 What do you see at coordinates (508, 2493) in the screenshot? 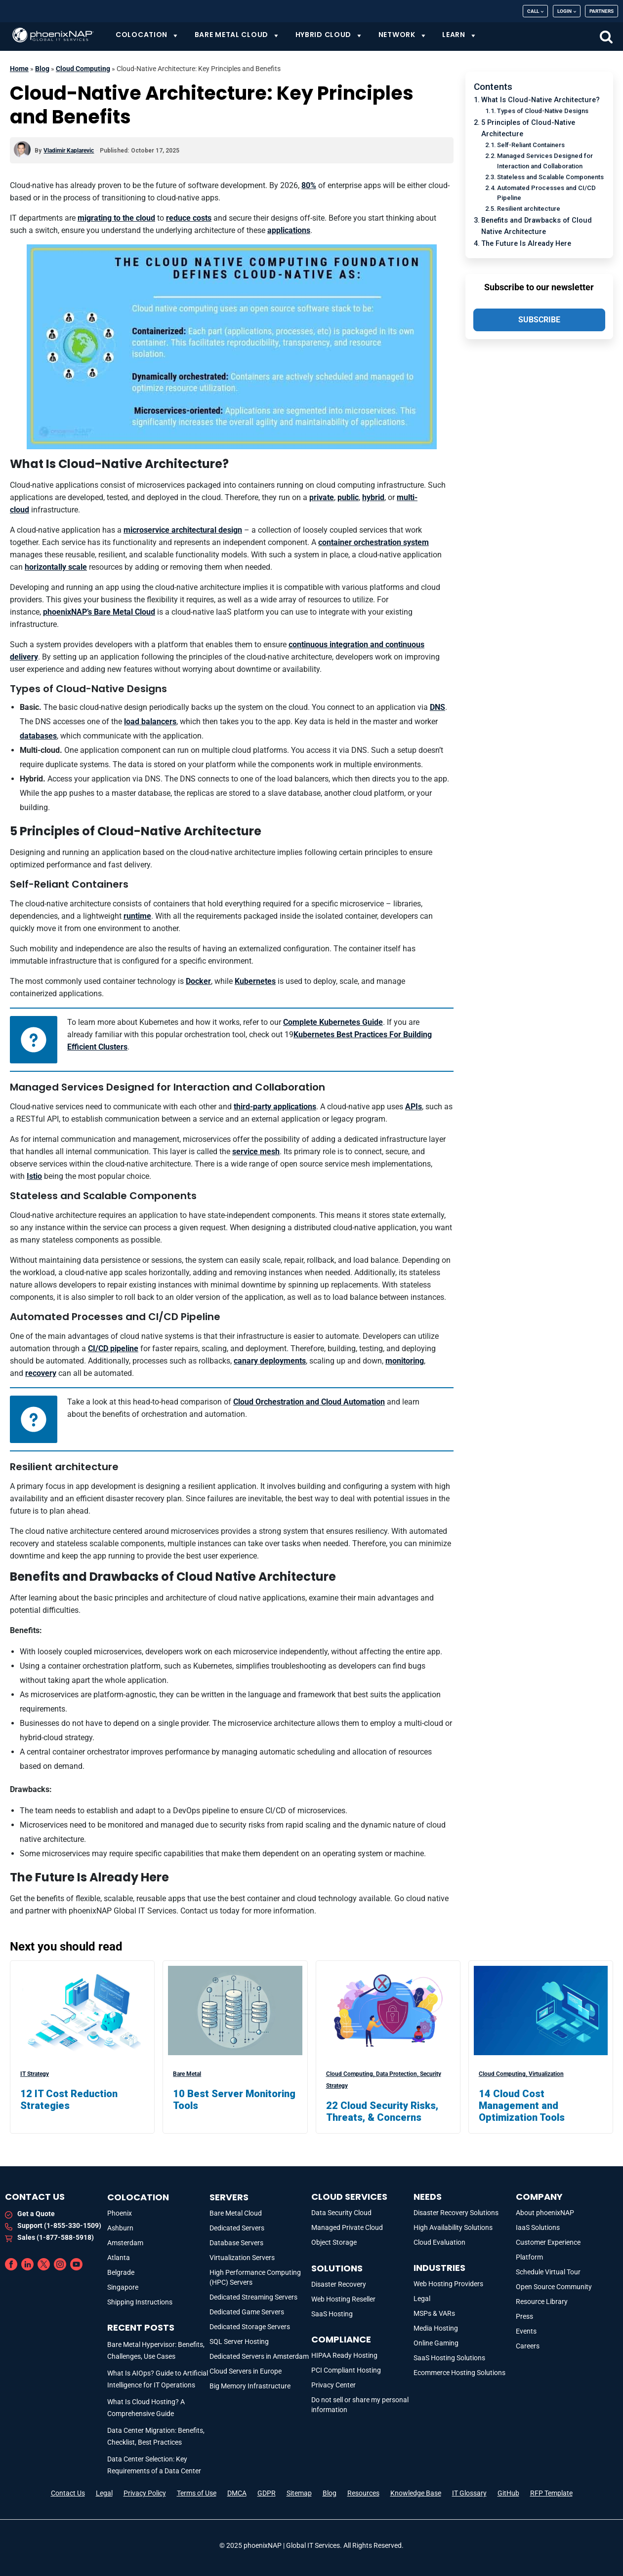
I see `GitHub` at bounding box center [508, 2493].